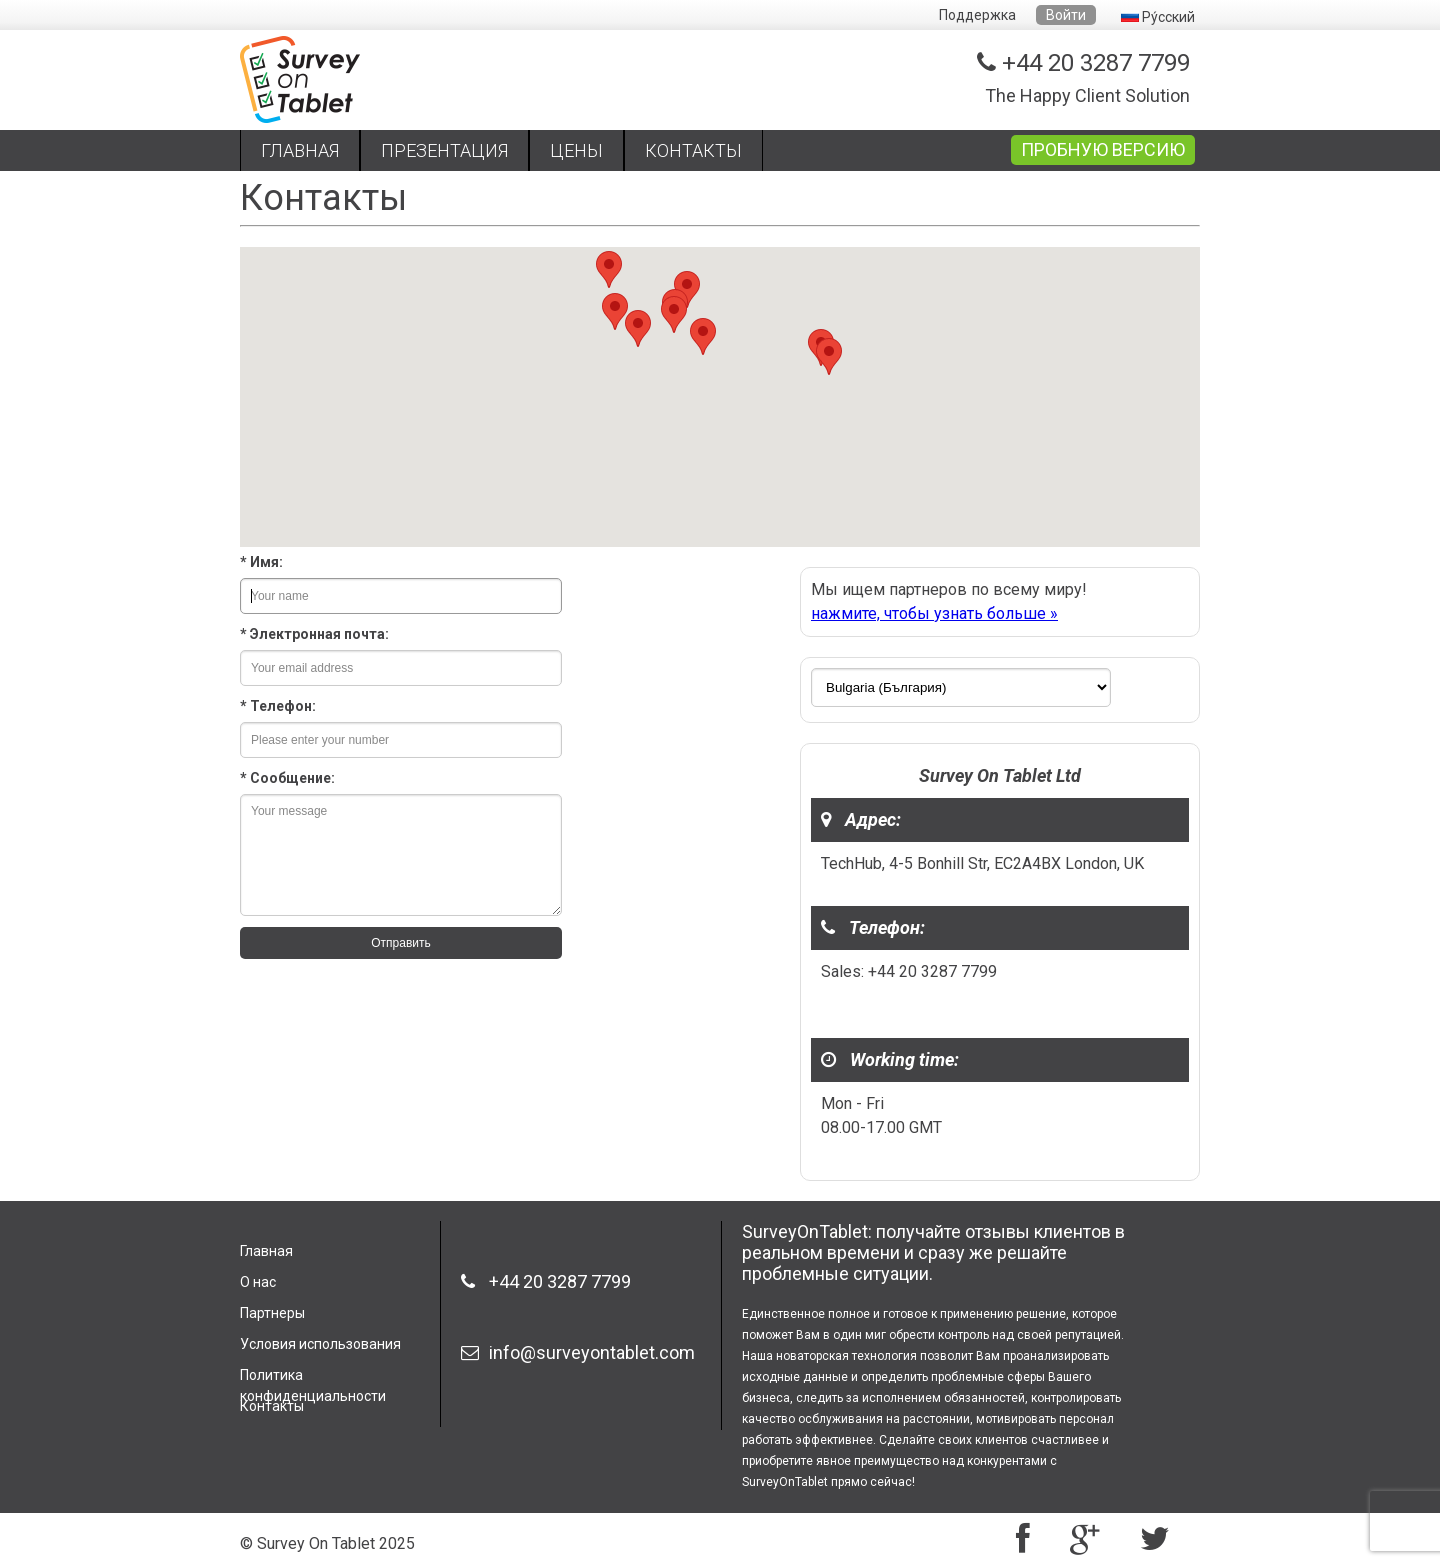  What do you see at coordinates (313, 1381) in the screenshot?
I see `Политика конфиденциальности` at bounding box center [313, 1381].